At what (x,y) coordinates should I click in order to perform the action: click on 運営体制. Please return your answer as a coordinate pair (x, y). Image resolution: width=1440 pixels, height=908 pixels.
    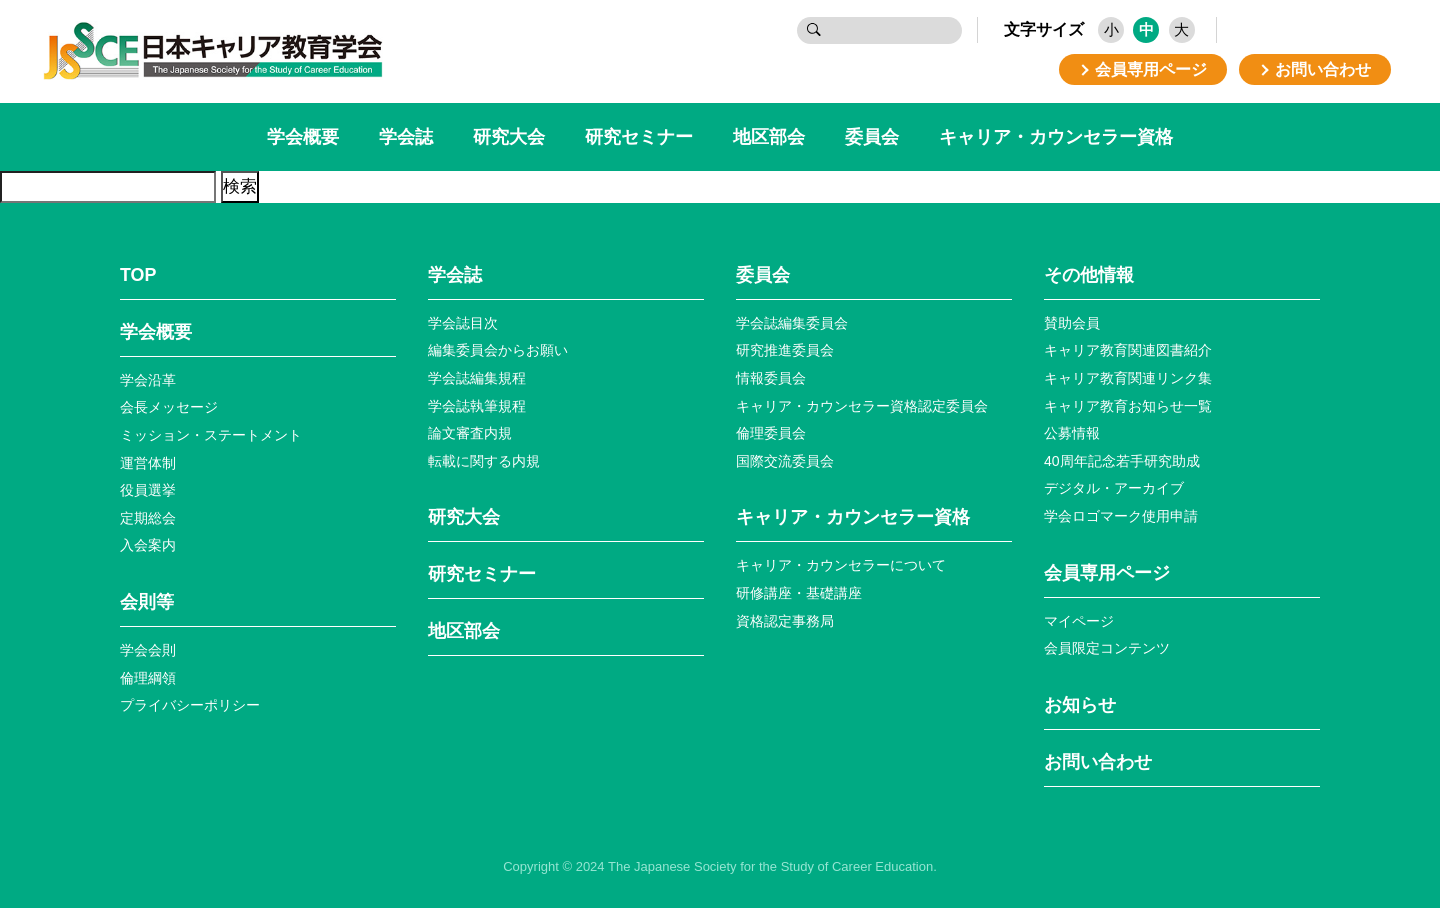
    Looking at the image, I should click on (148, 463).